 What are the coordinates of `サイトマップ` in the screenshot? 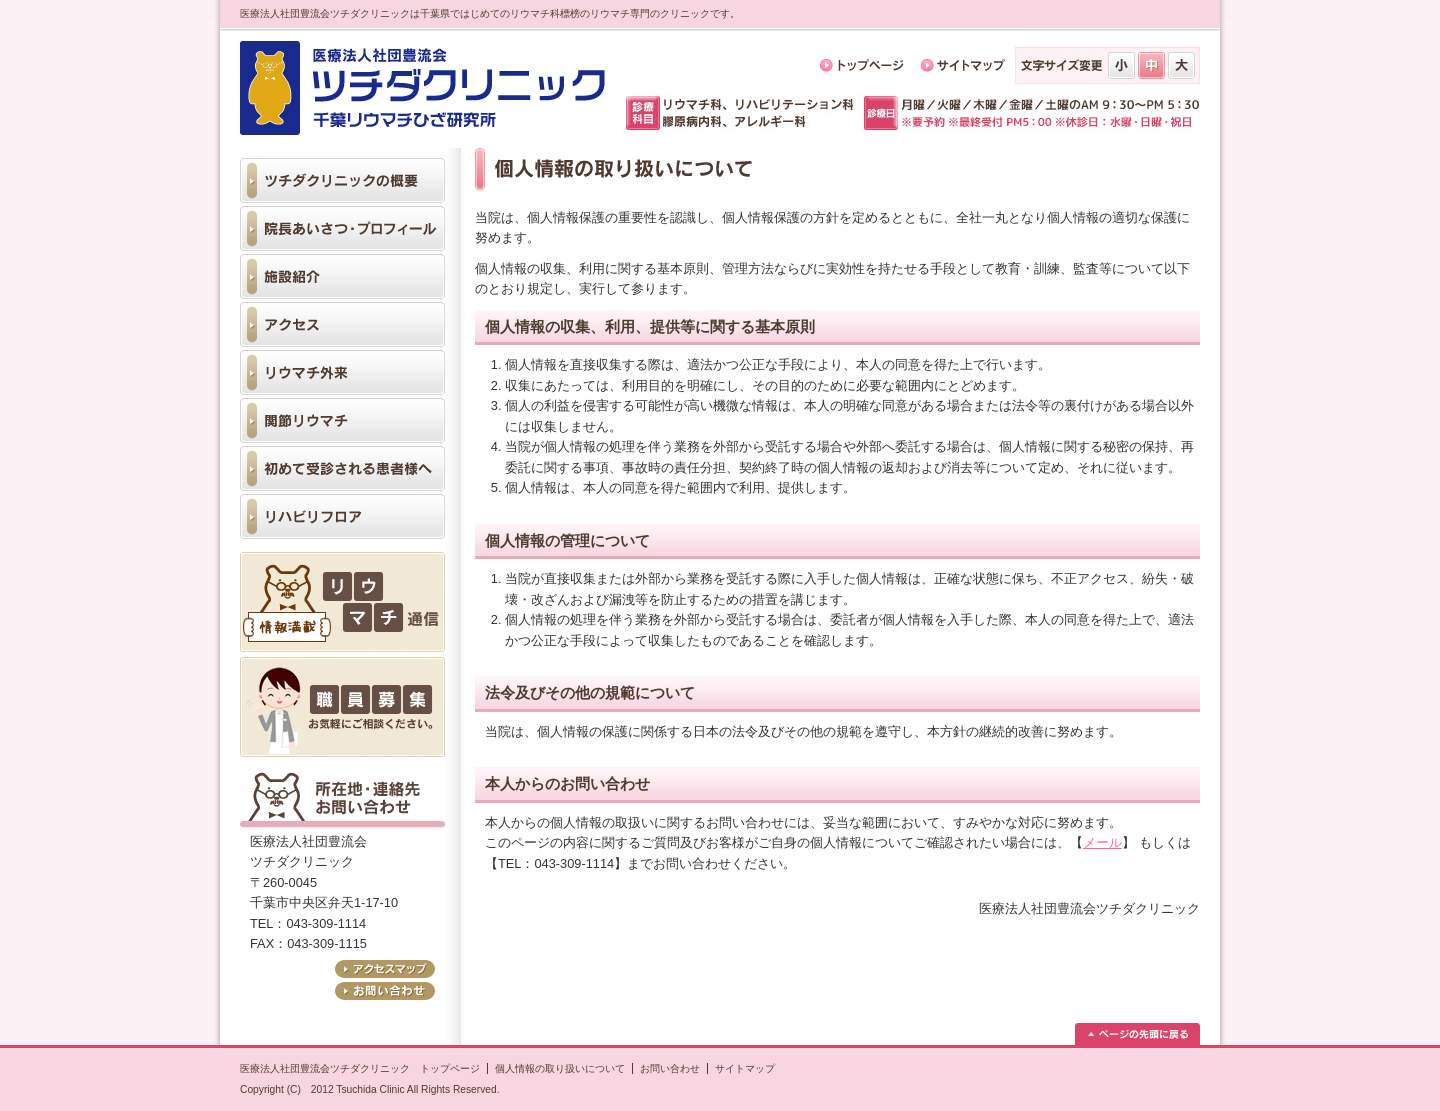 It's located at (745, 1068).